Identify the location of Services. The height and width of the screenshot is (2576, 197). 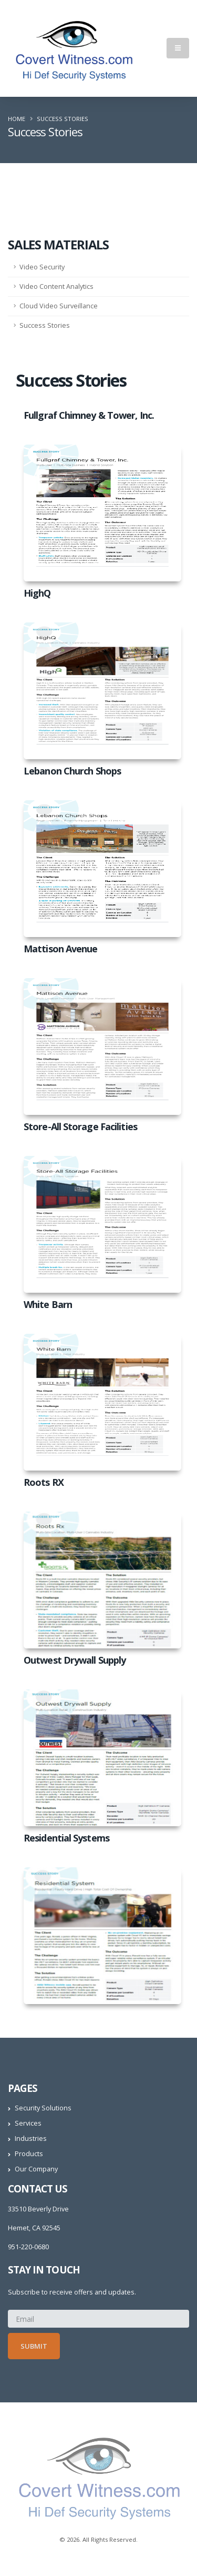
(28, 2123).